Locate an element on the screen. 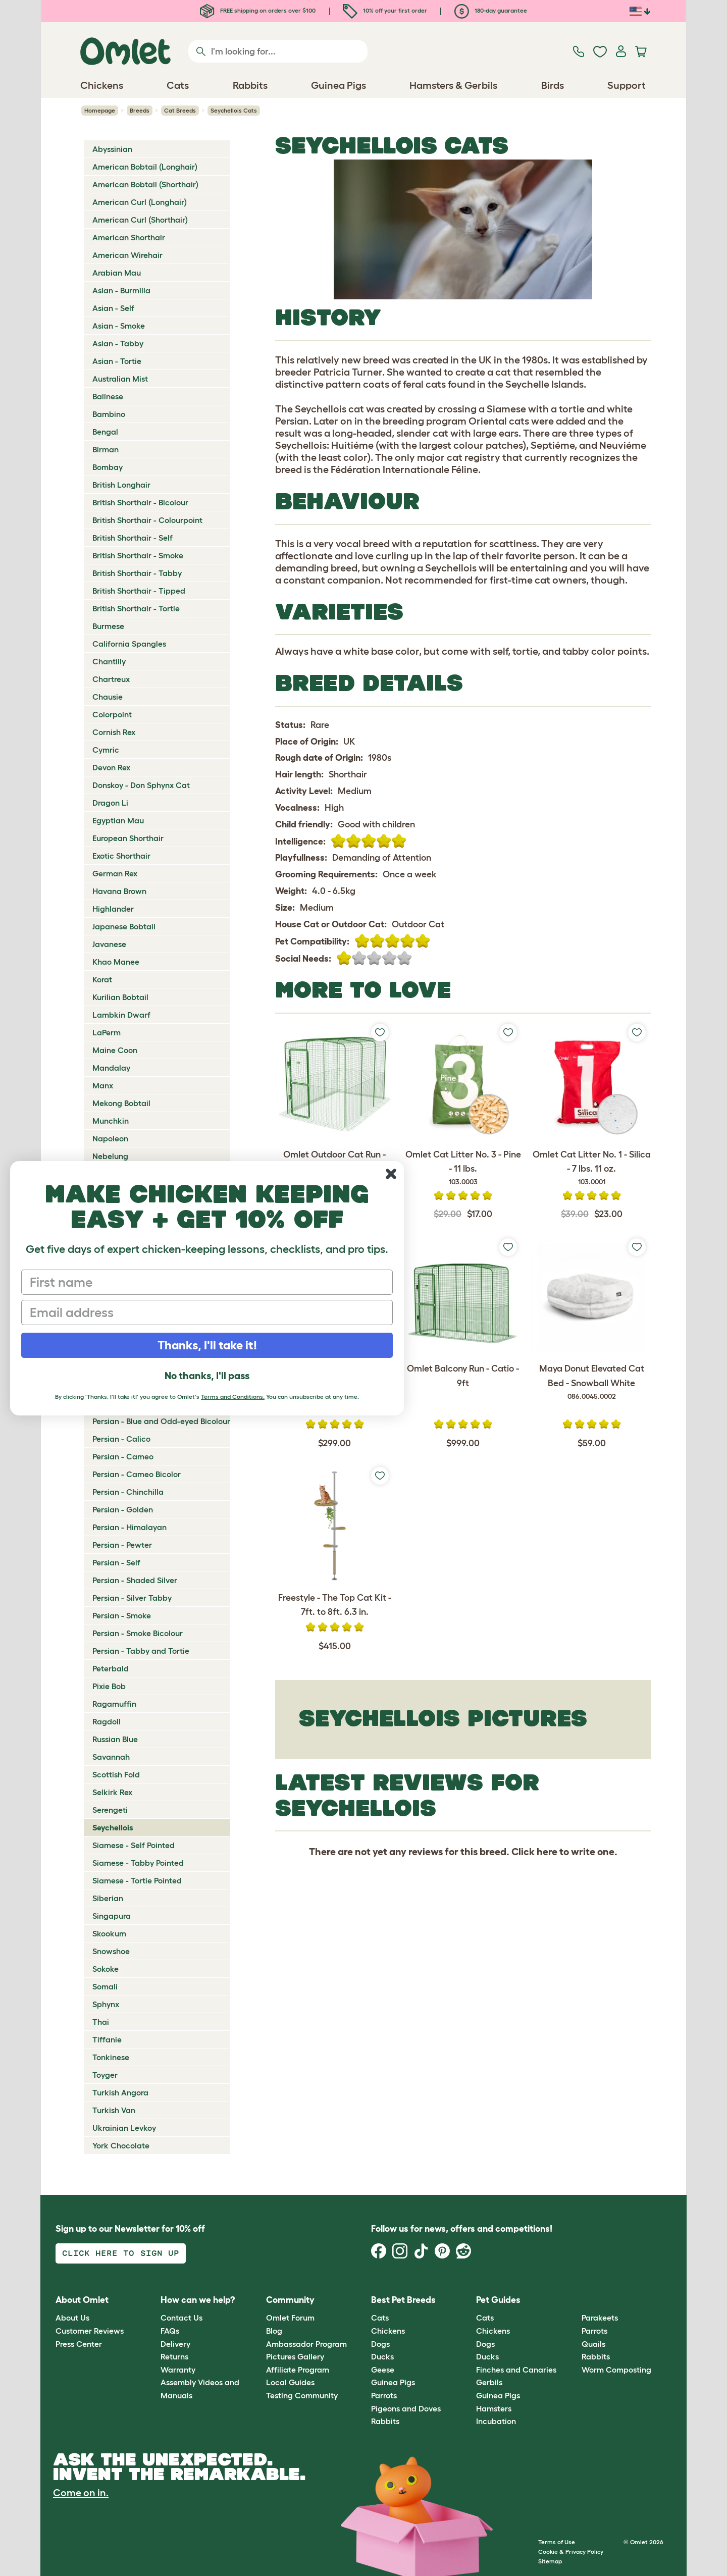 This screenshot has height=2576, width=727. Manx is located at coordinates (102, 1085).